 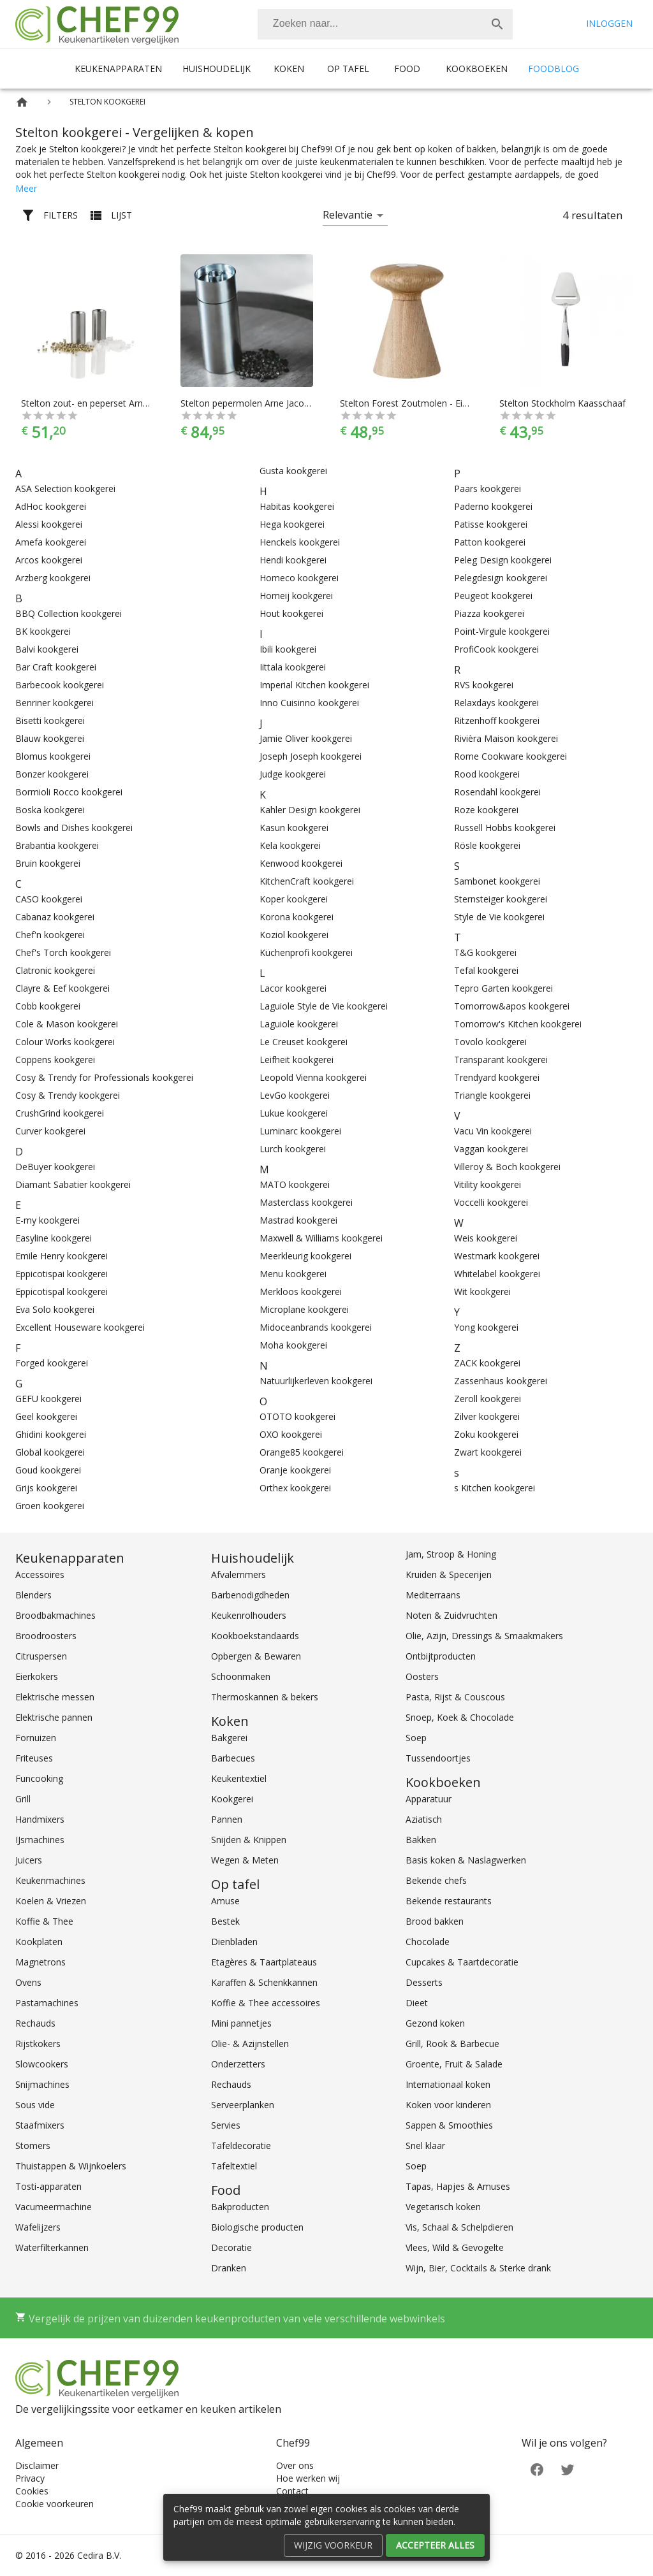 What do you see at coordinates (510, 756) in the screenshot?
I see `Rome Cookware kookgerei` at bounding box center [510, 756].